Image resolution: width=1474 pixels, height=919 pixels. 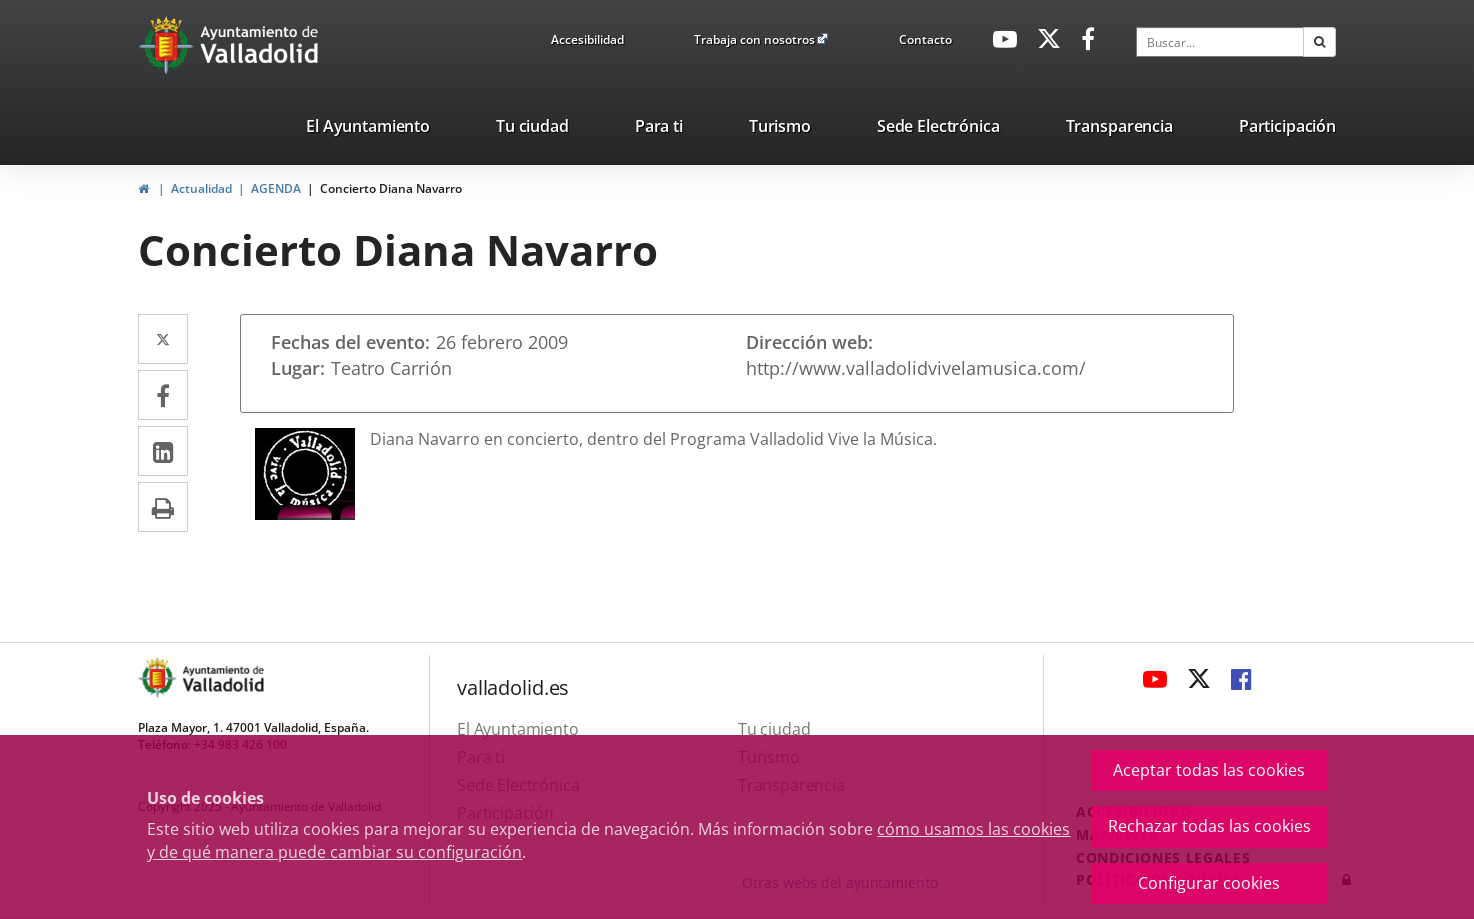 I want to click on Configurar cookies, so click(x=1209, y=883).